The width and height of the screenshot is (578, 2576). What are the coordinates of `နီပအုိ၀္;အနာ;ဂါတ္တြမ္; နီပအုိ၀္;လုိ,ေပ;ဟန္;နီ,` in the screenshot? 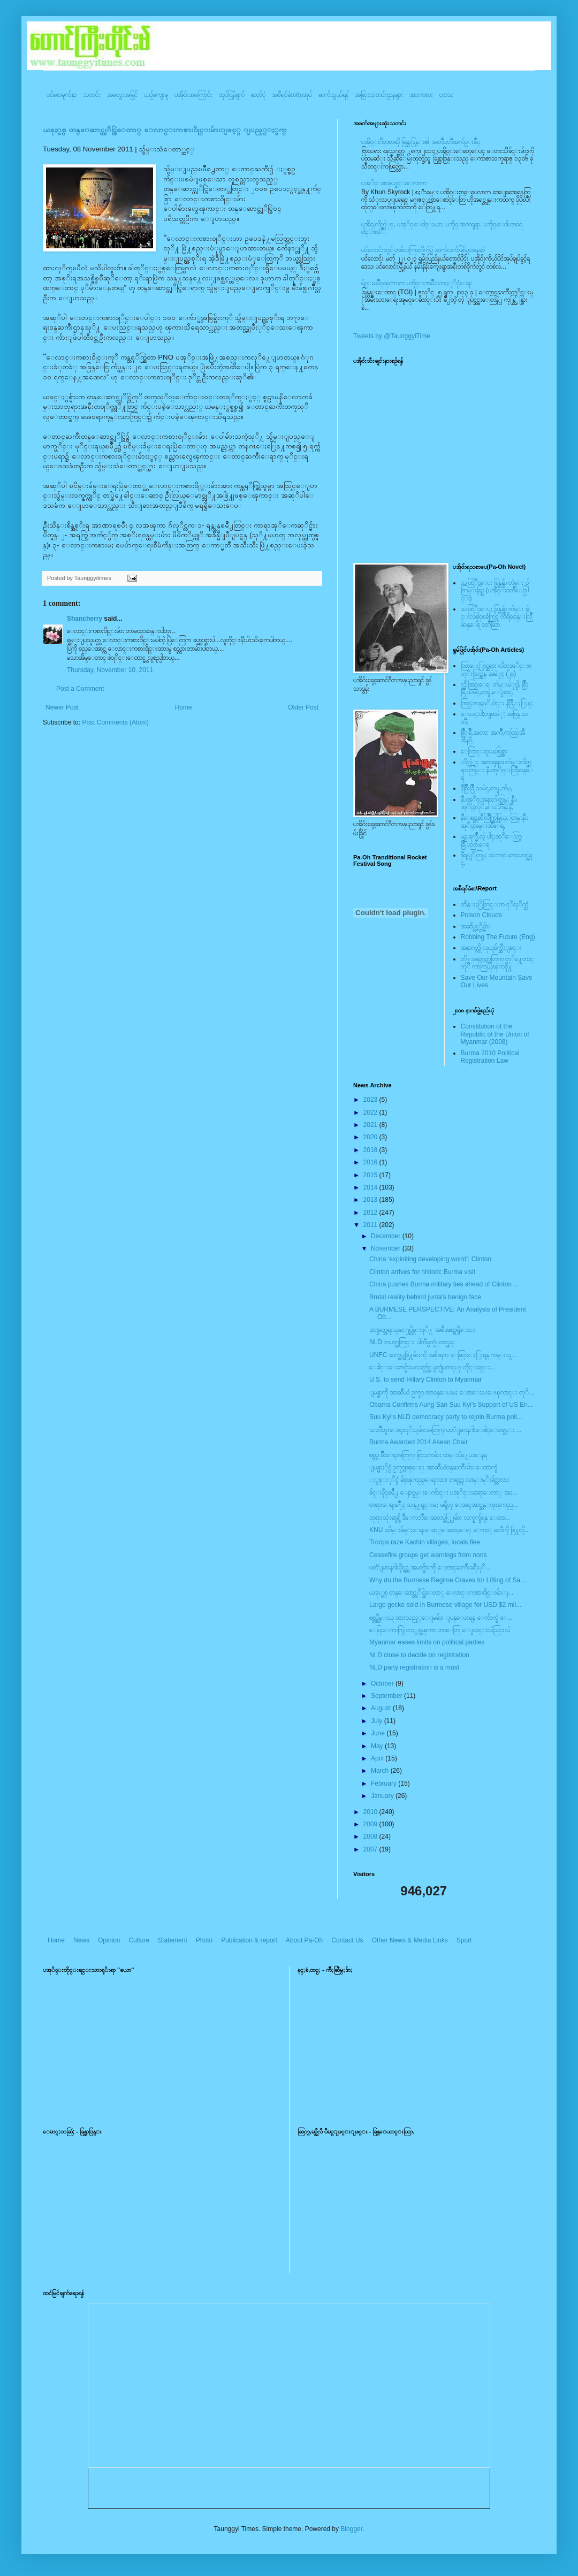 It's located at (489, 803).